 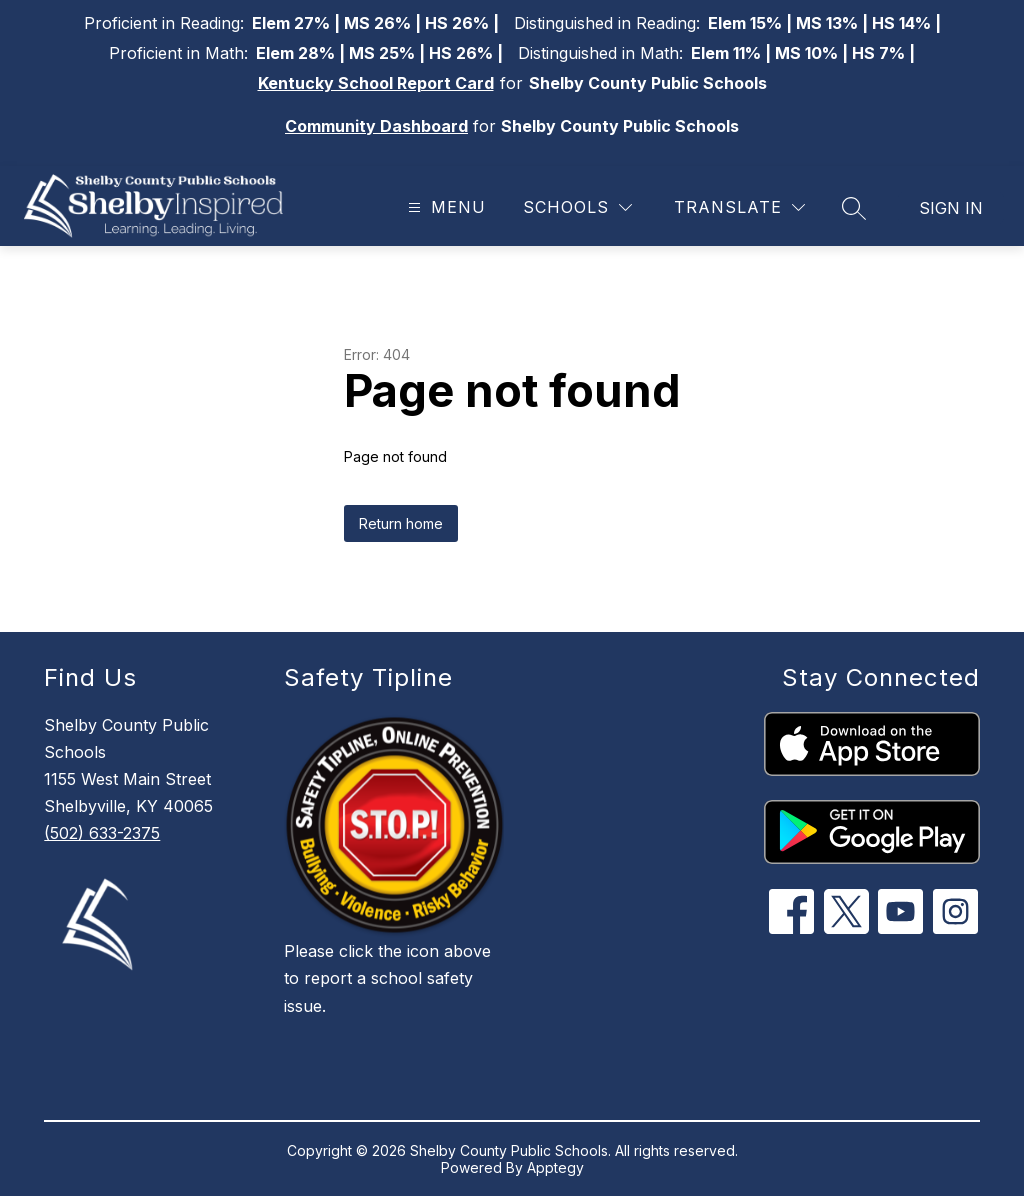 I want to click on [Open menu], so click(x=444, y=207).